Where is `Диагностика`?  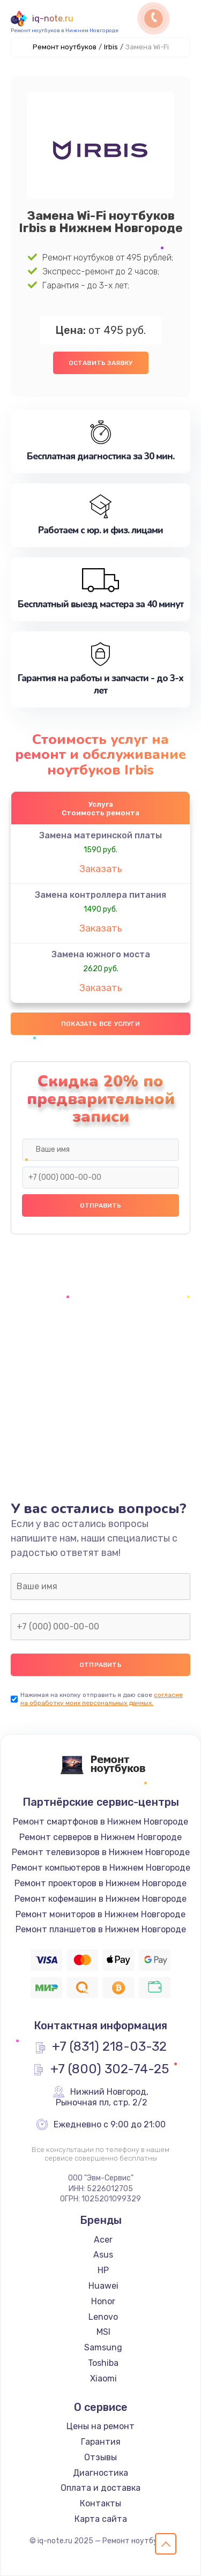
Диагностика is located at coordinates (100, 2473).